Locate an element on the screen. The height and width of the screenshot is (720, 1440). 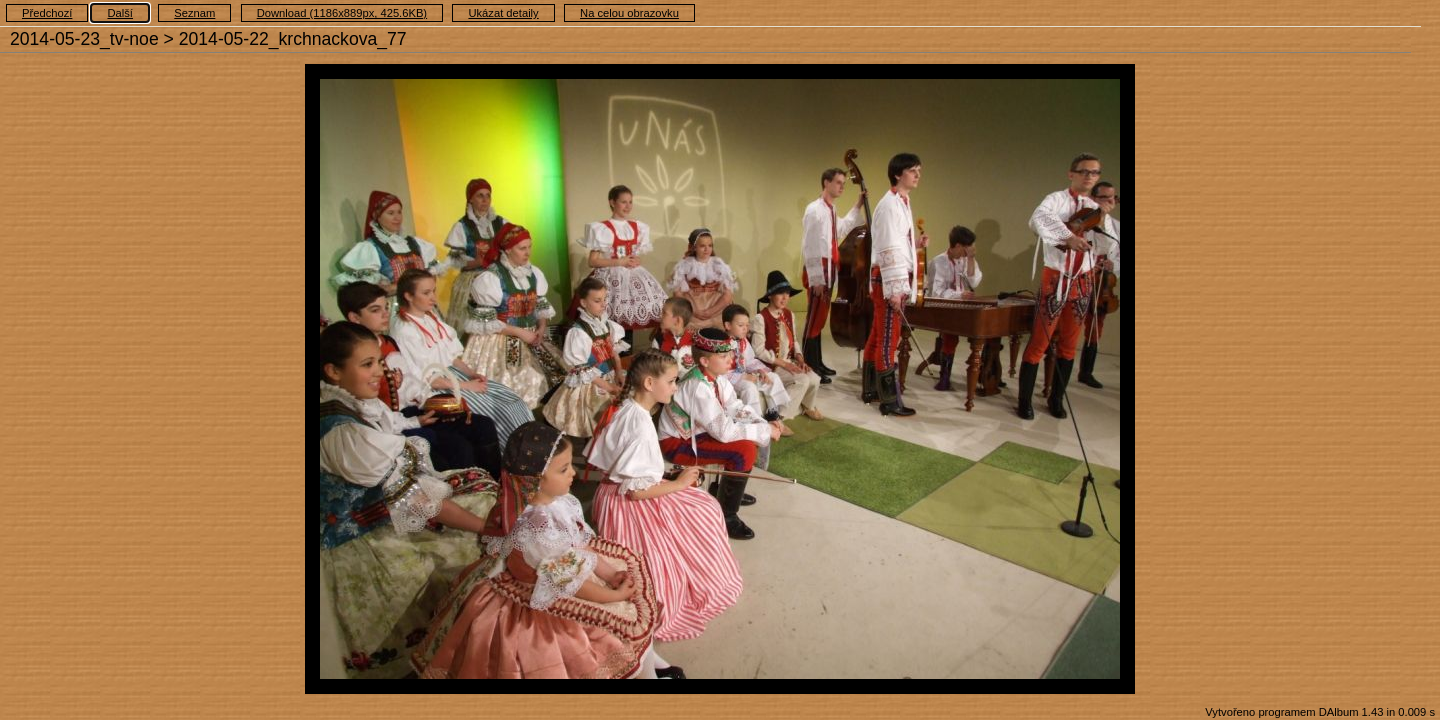
Download (1186x889px, 425.6KB) is located at coordinates (342, 13).